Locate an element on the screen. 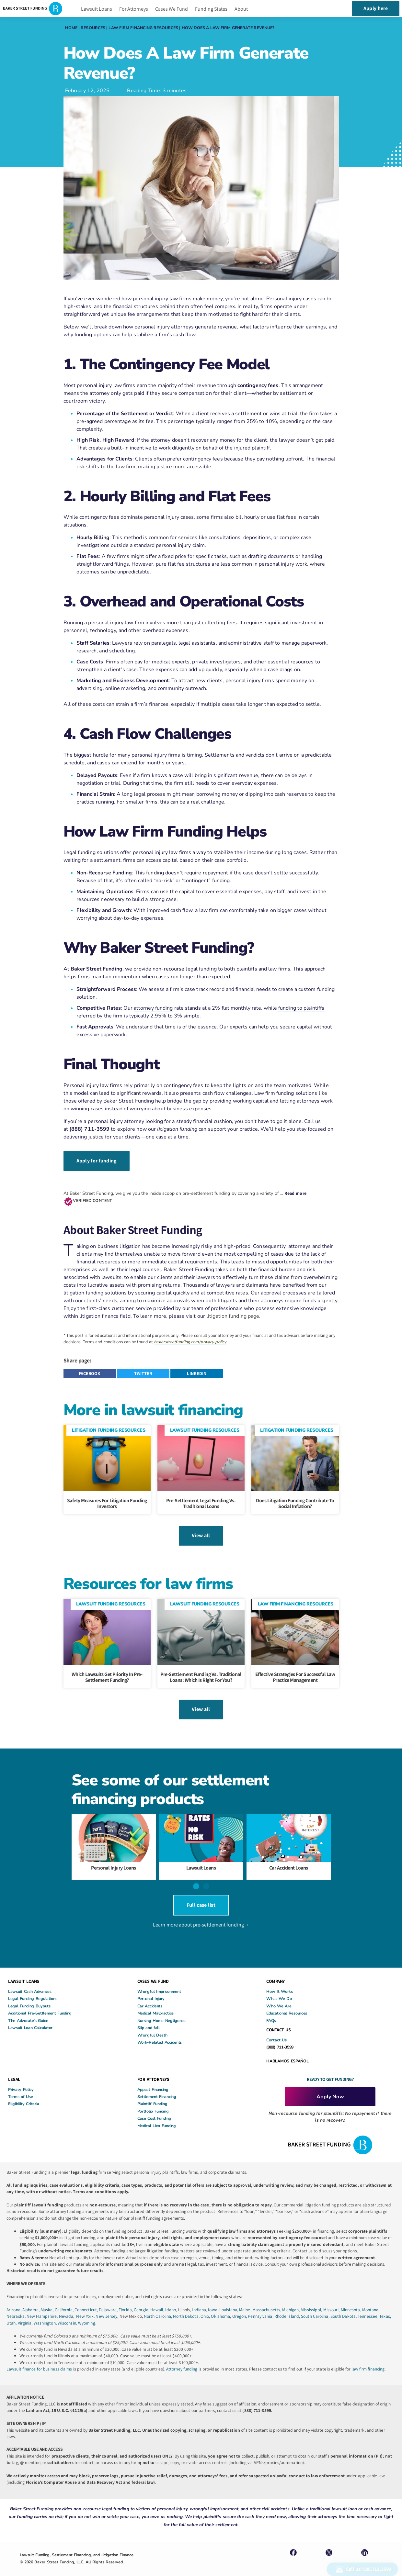  COMPANY is located at coordinates (275, 1972).